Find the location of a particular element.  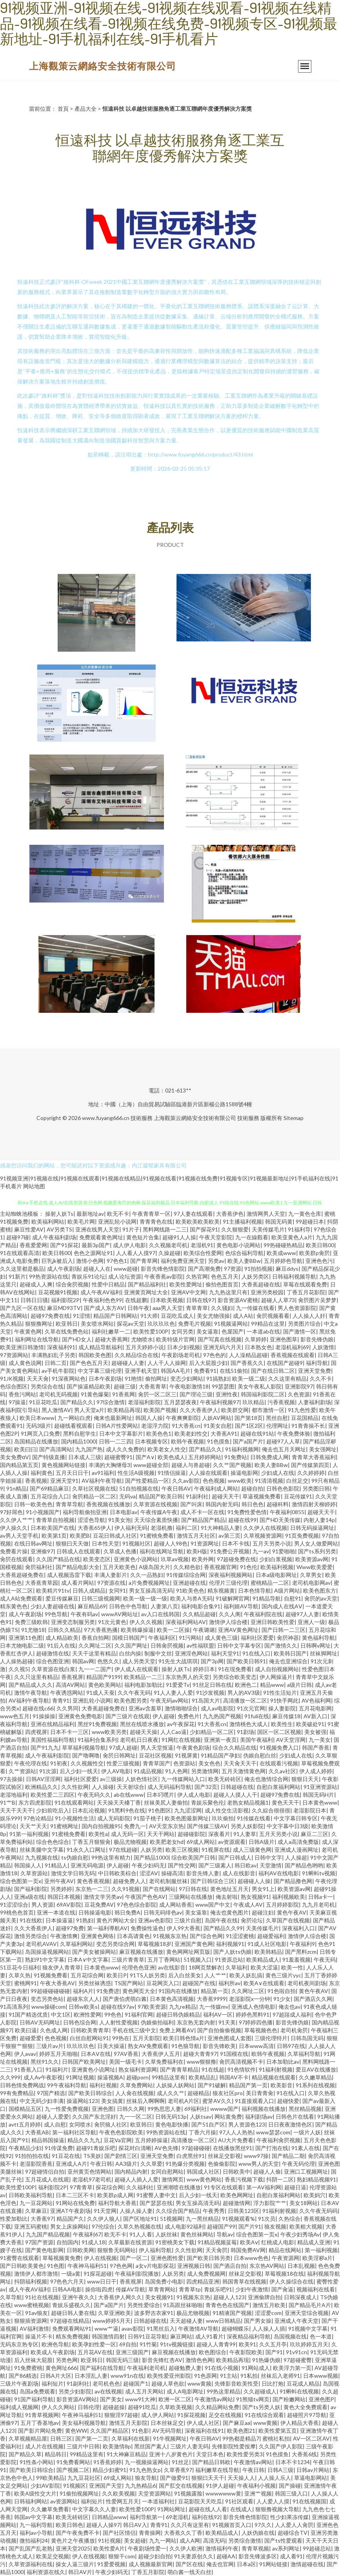

豆花传媒91 is located at coordinates (298, 1496).